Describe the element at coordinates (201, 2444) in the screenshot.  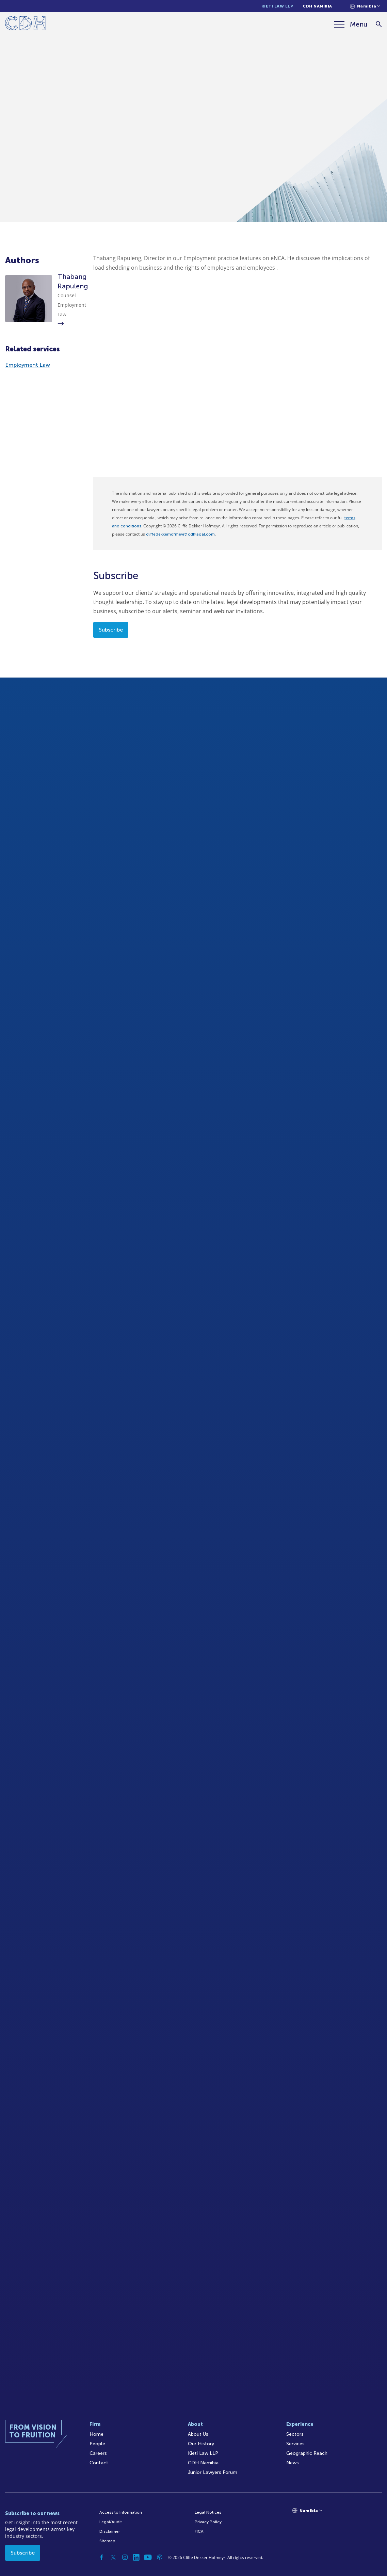
I see `Our History` at that location.